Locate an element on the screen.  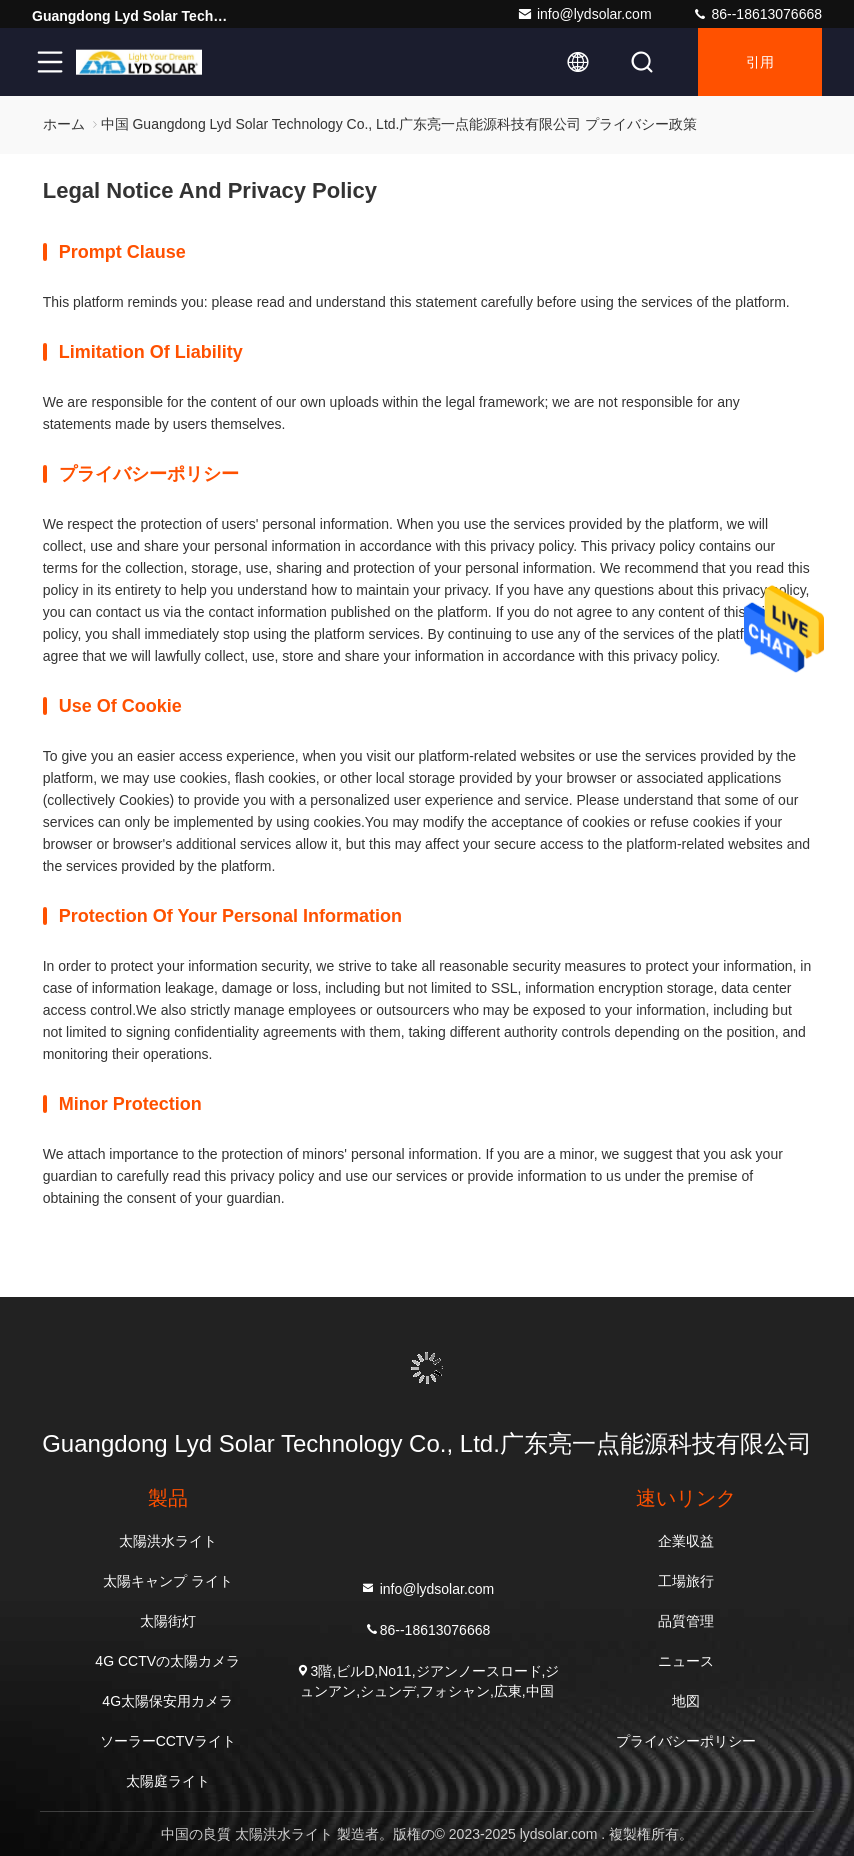
86--18613076668 is located at coordinates (757, 14).